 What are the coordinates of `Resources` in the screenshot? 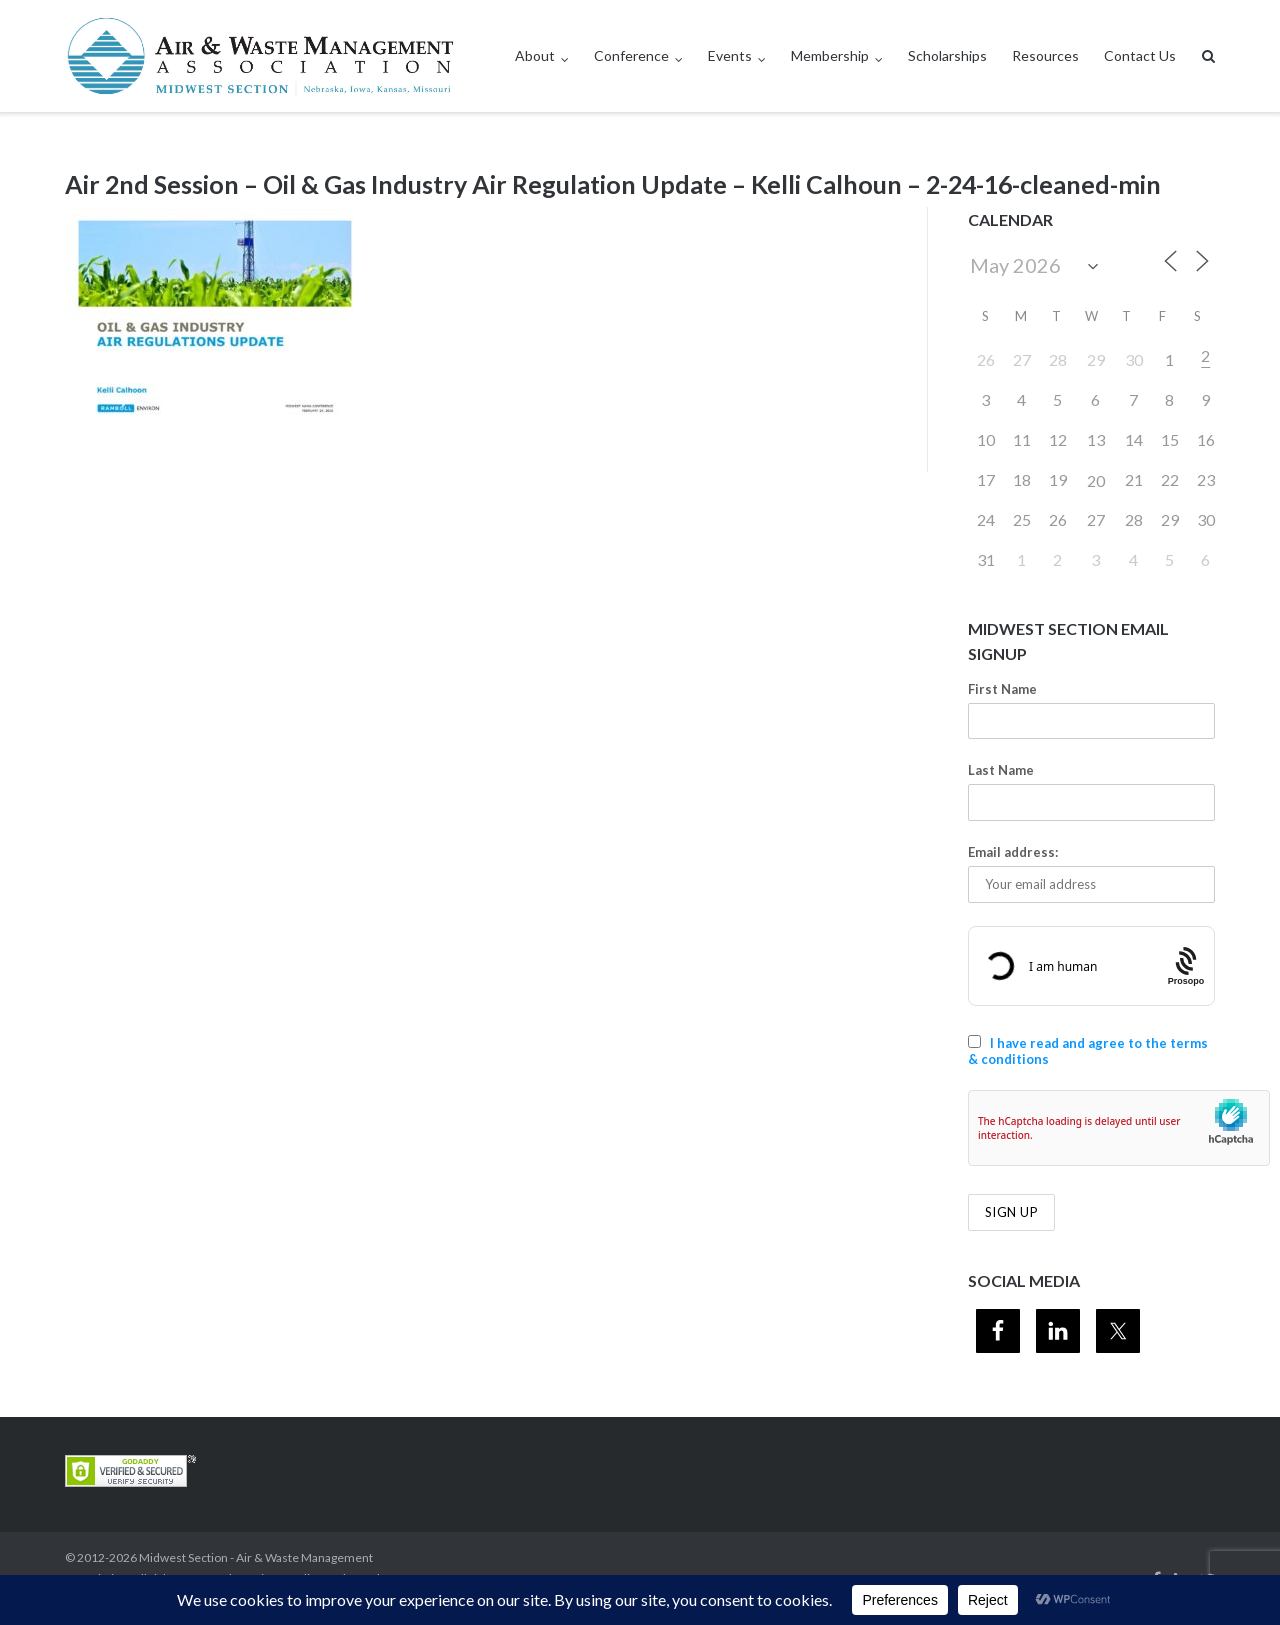 It's located at (1045, 55).